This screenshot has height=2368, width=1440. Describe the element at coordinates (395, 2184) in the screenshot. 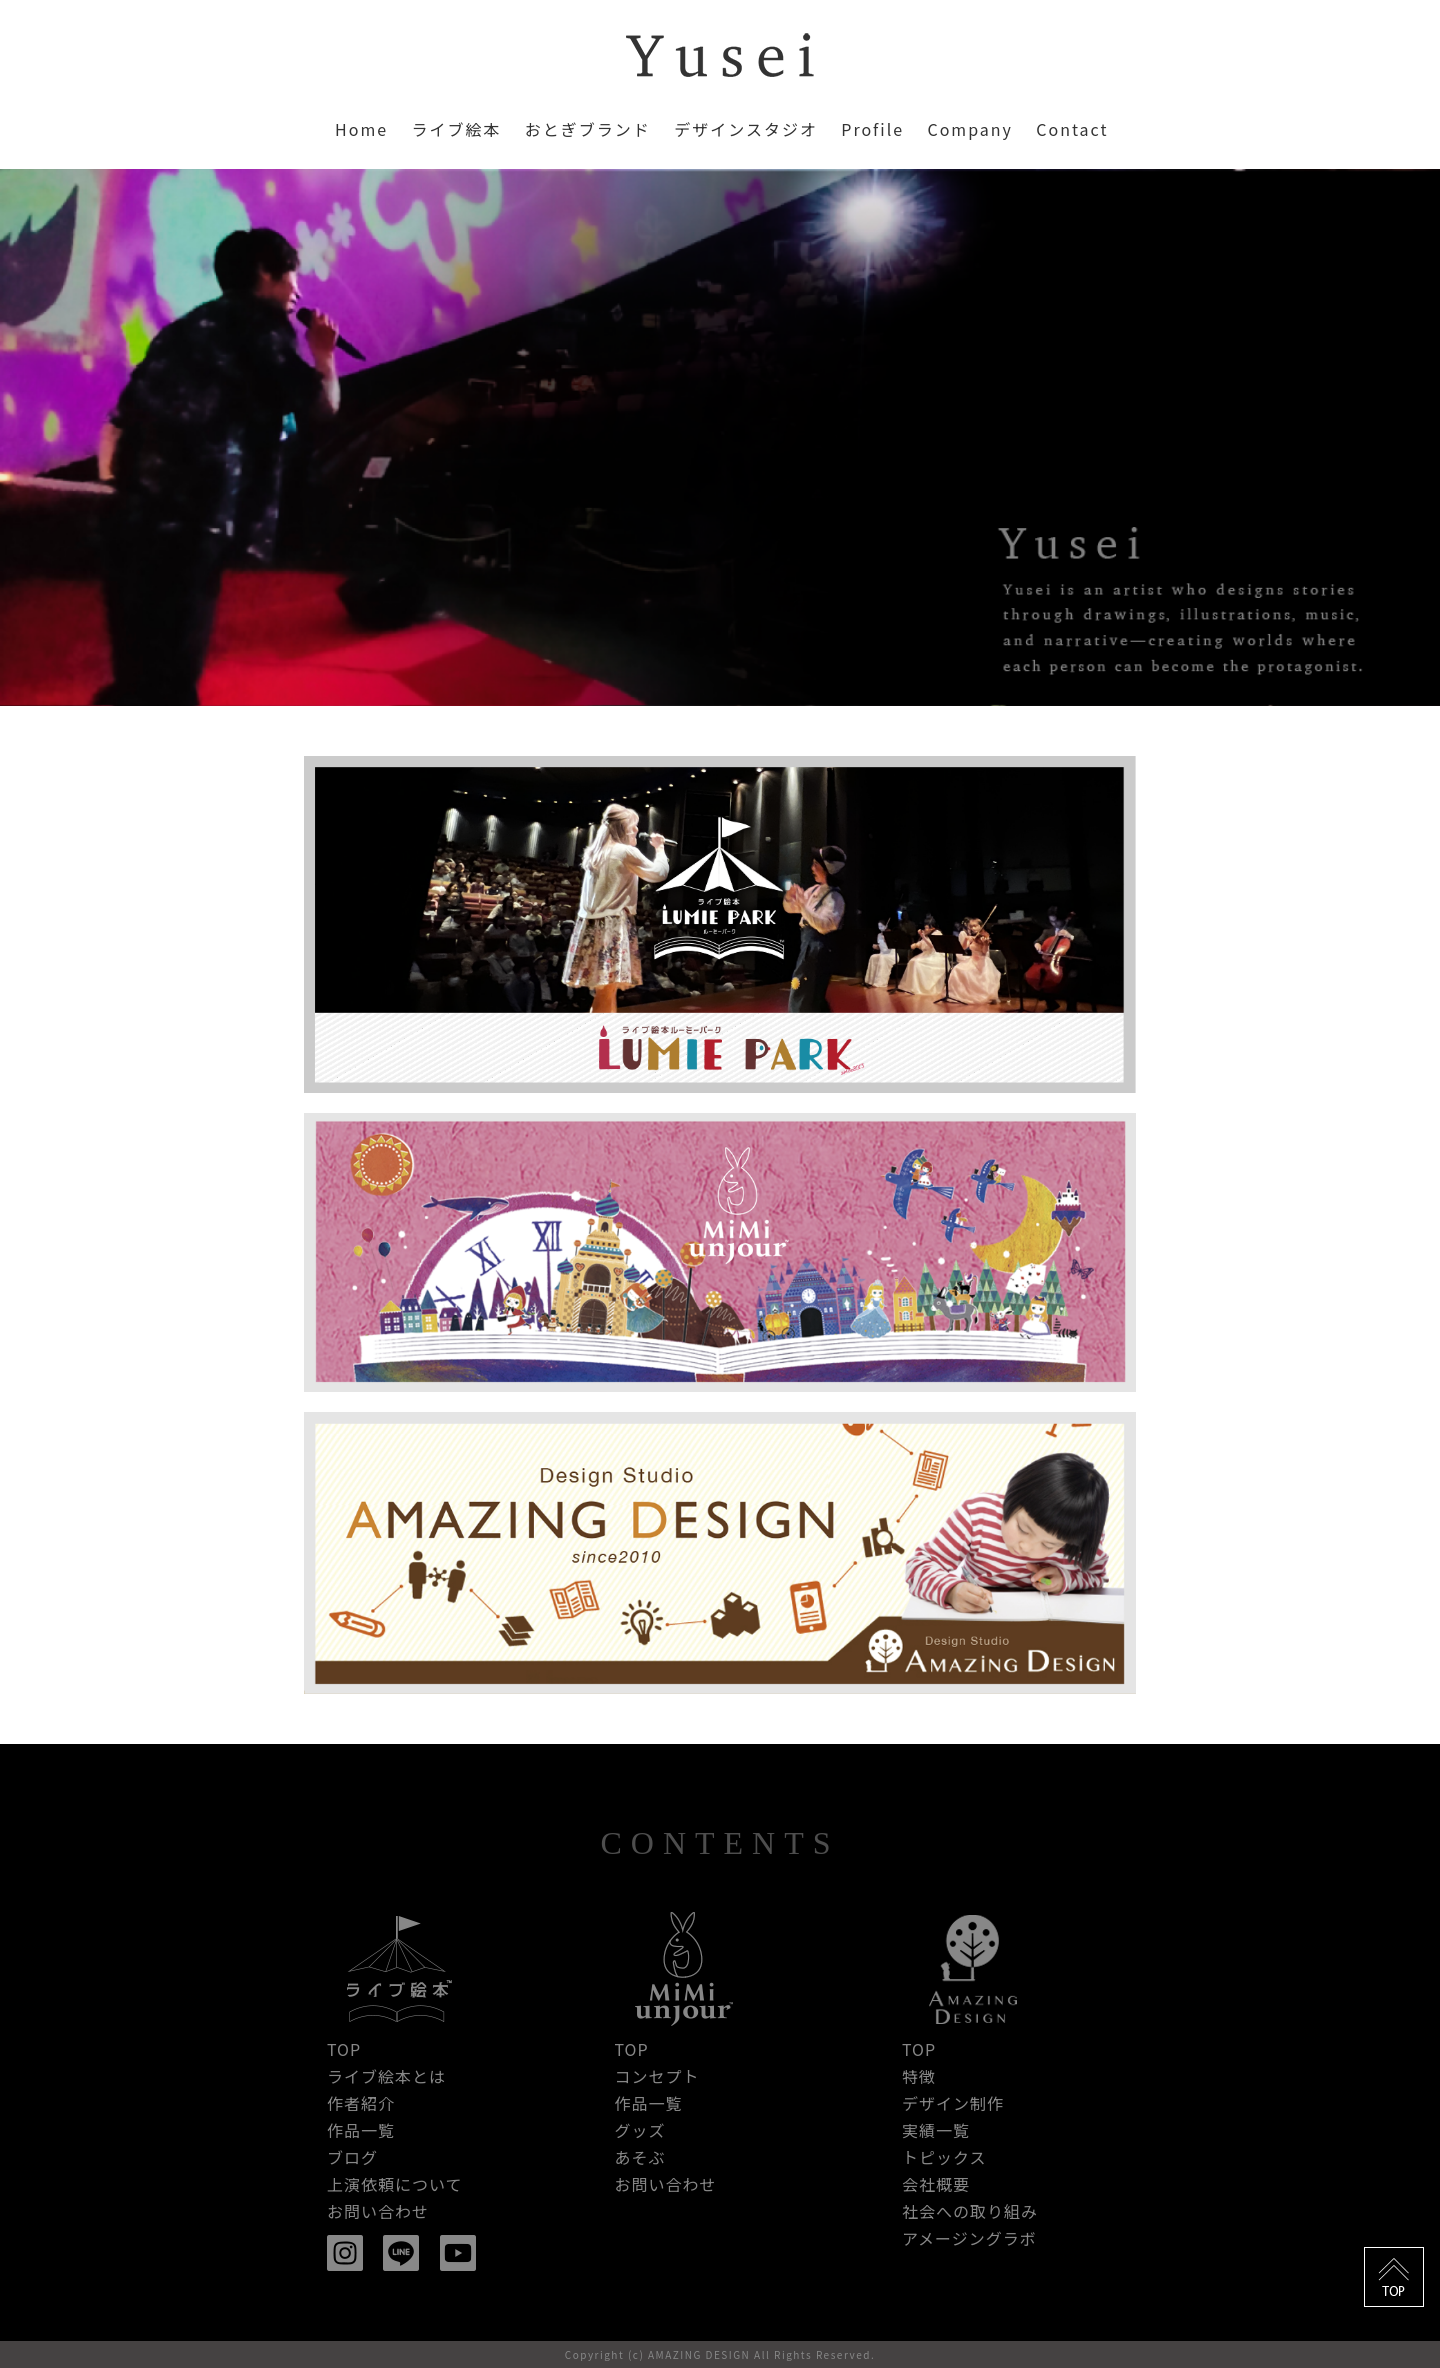

I see `上演依頼について` at that location.